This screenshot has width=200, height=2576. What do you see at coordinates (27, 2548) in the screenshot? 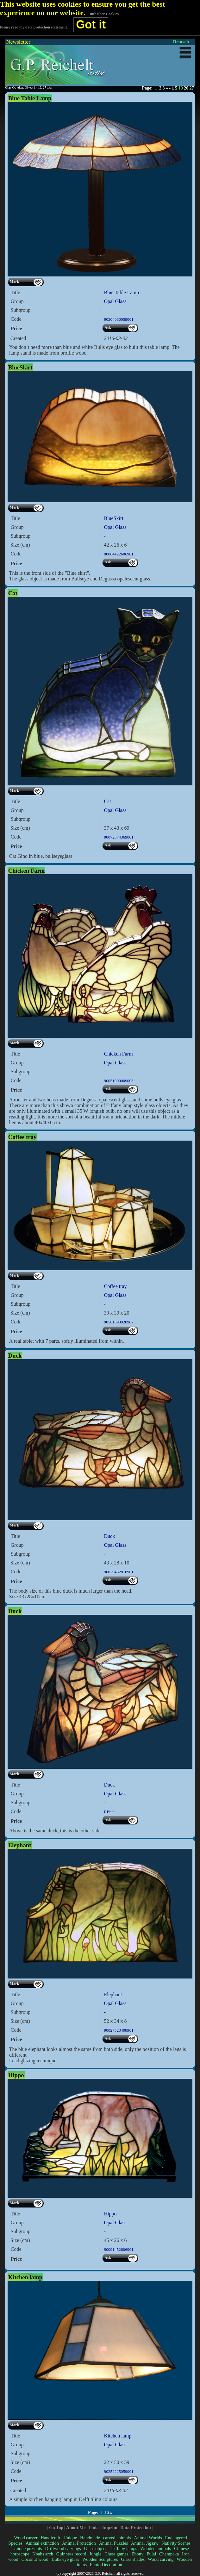
I see `Unique presents` at bounding box center [27, 2548].